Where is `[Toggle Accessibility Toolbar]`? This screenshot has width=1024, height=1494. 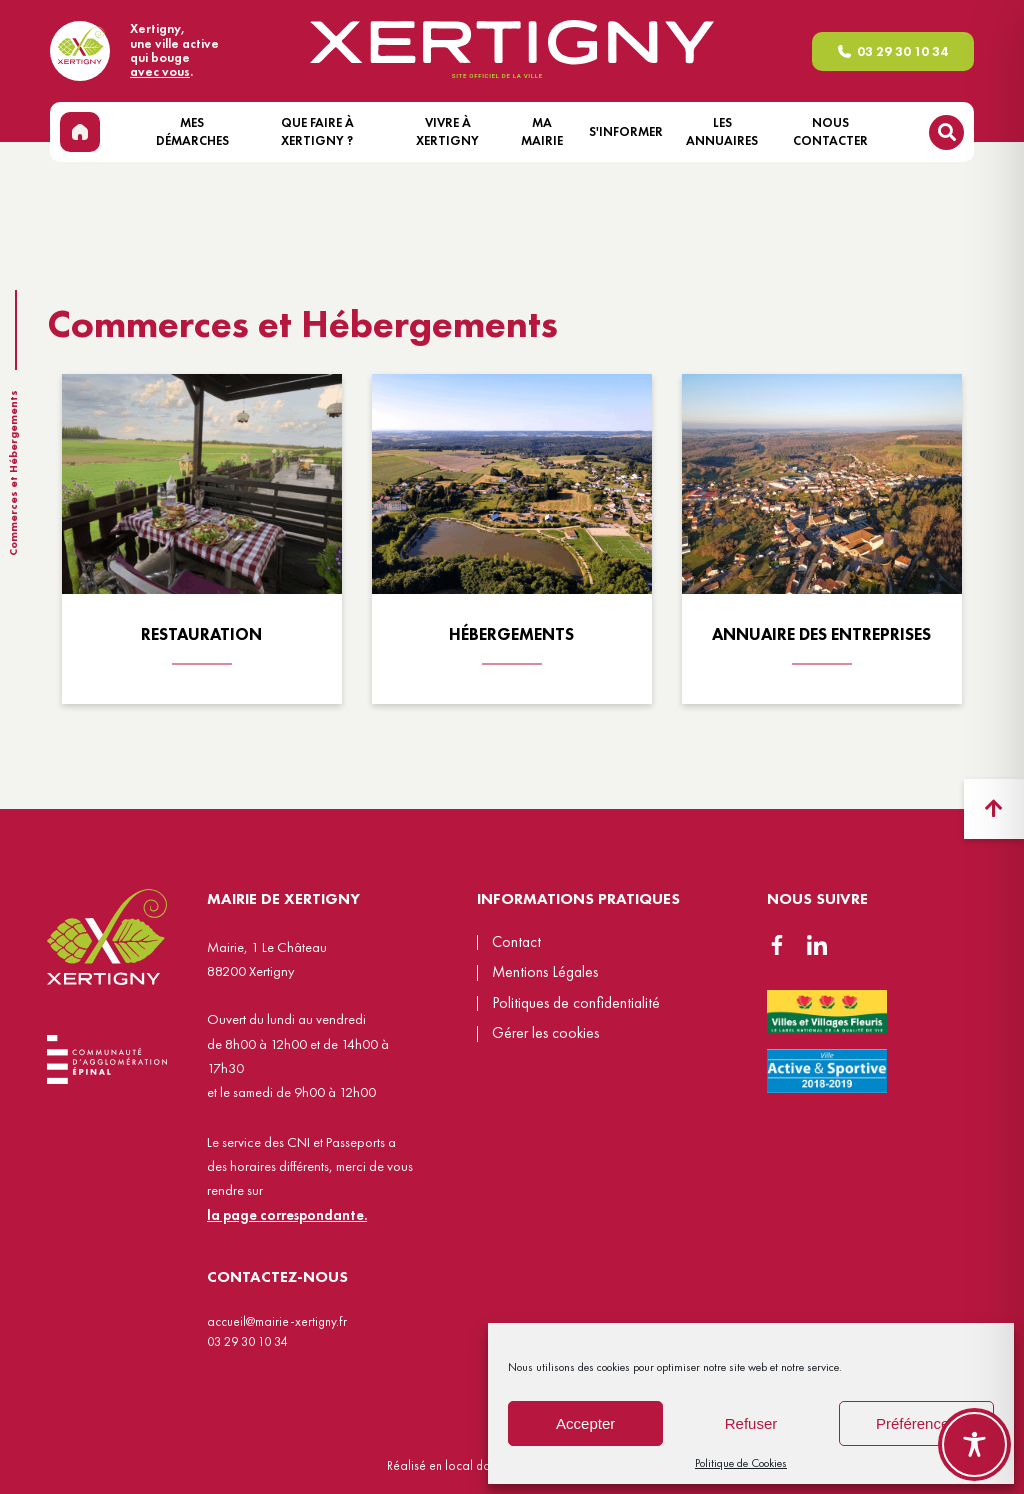 [Toggle Accessibility Toolbar] is located at coordinates (974, 1444).